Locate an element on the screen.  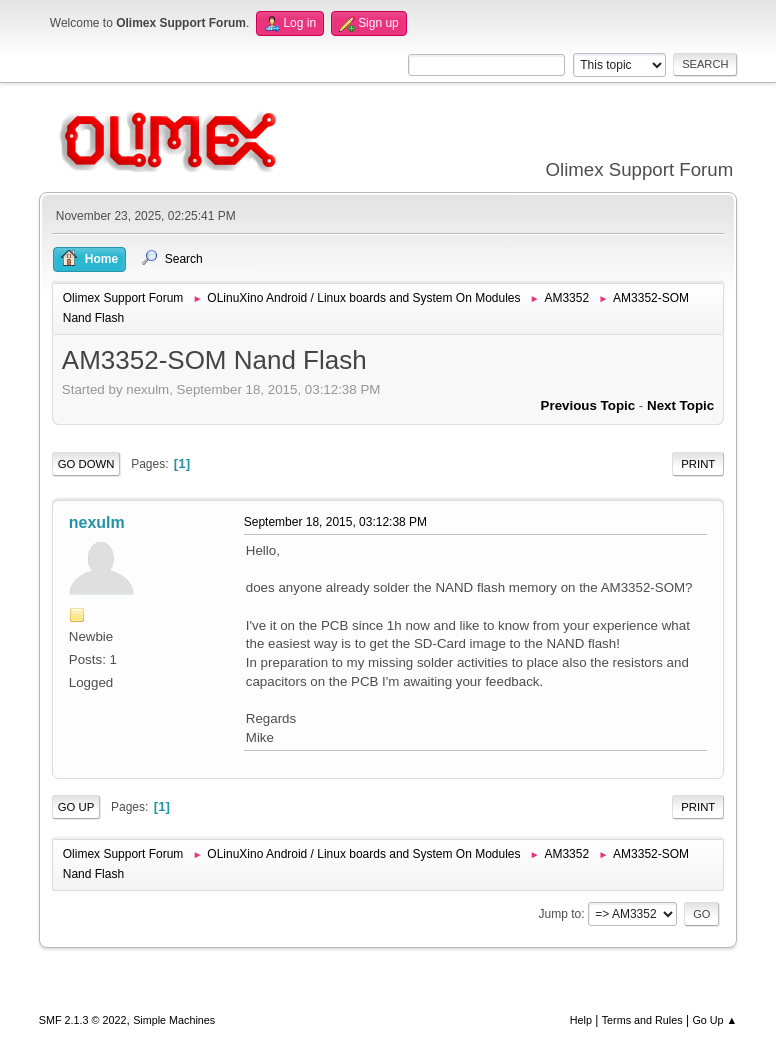
Previous topic is located at coordinates (588, 405).